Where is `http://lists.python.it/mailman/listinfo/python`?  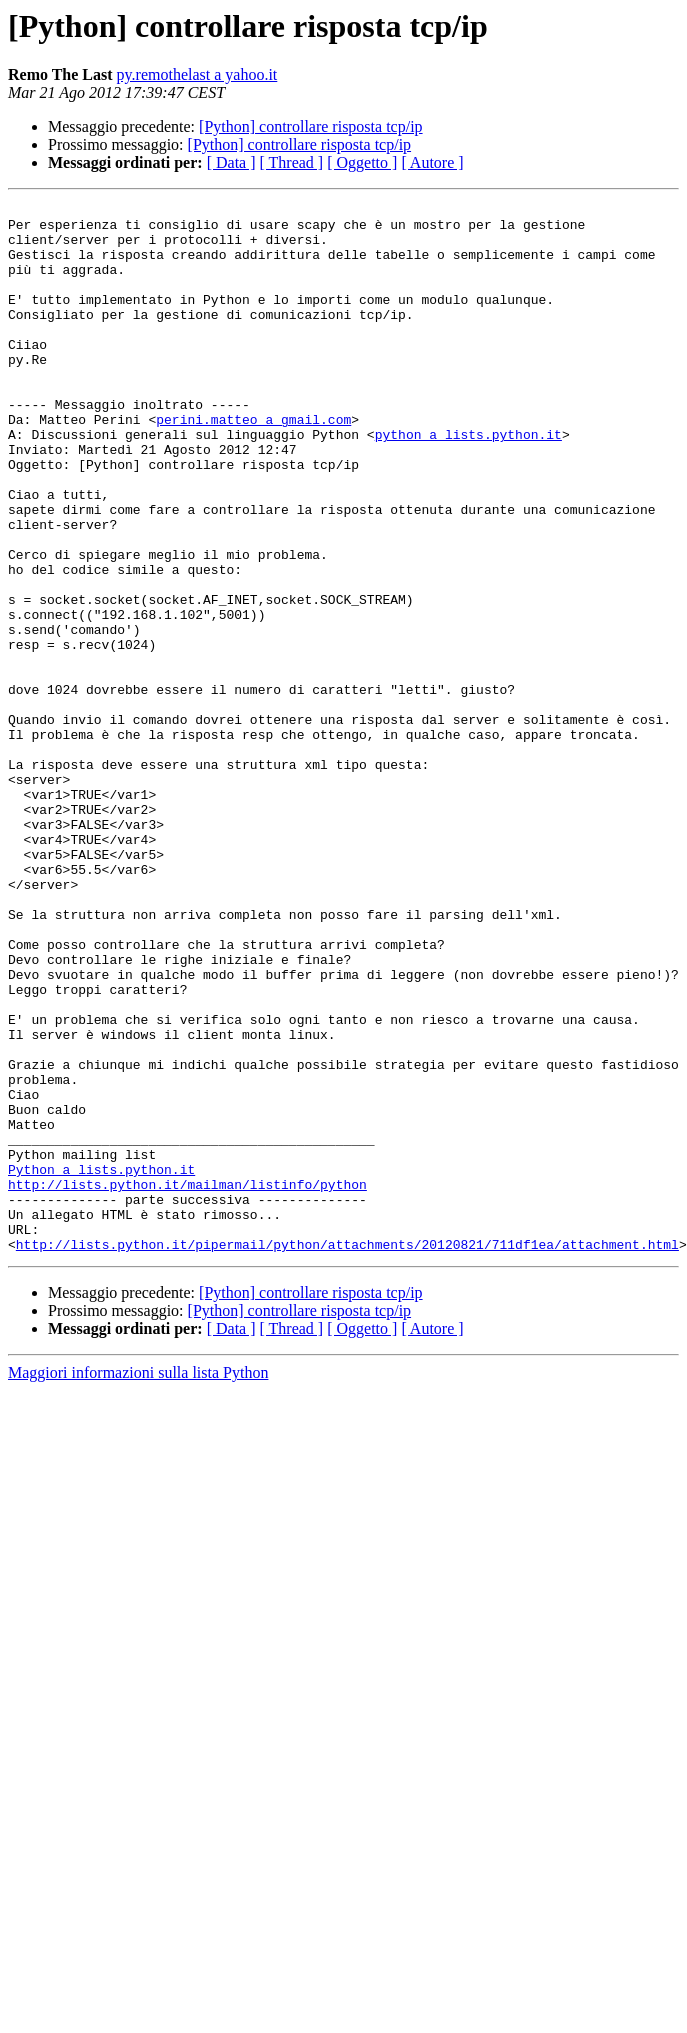 http://lists.python.it/mailman/listinfo/python is located at coordinates (187, 1382).